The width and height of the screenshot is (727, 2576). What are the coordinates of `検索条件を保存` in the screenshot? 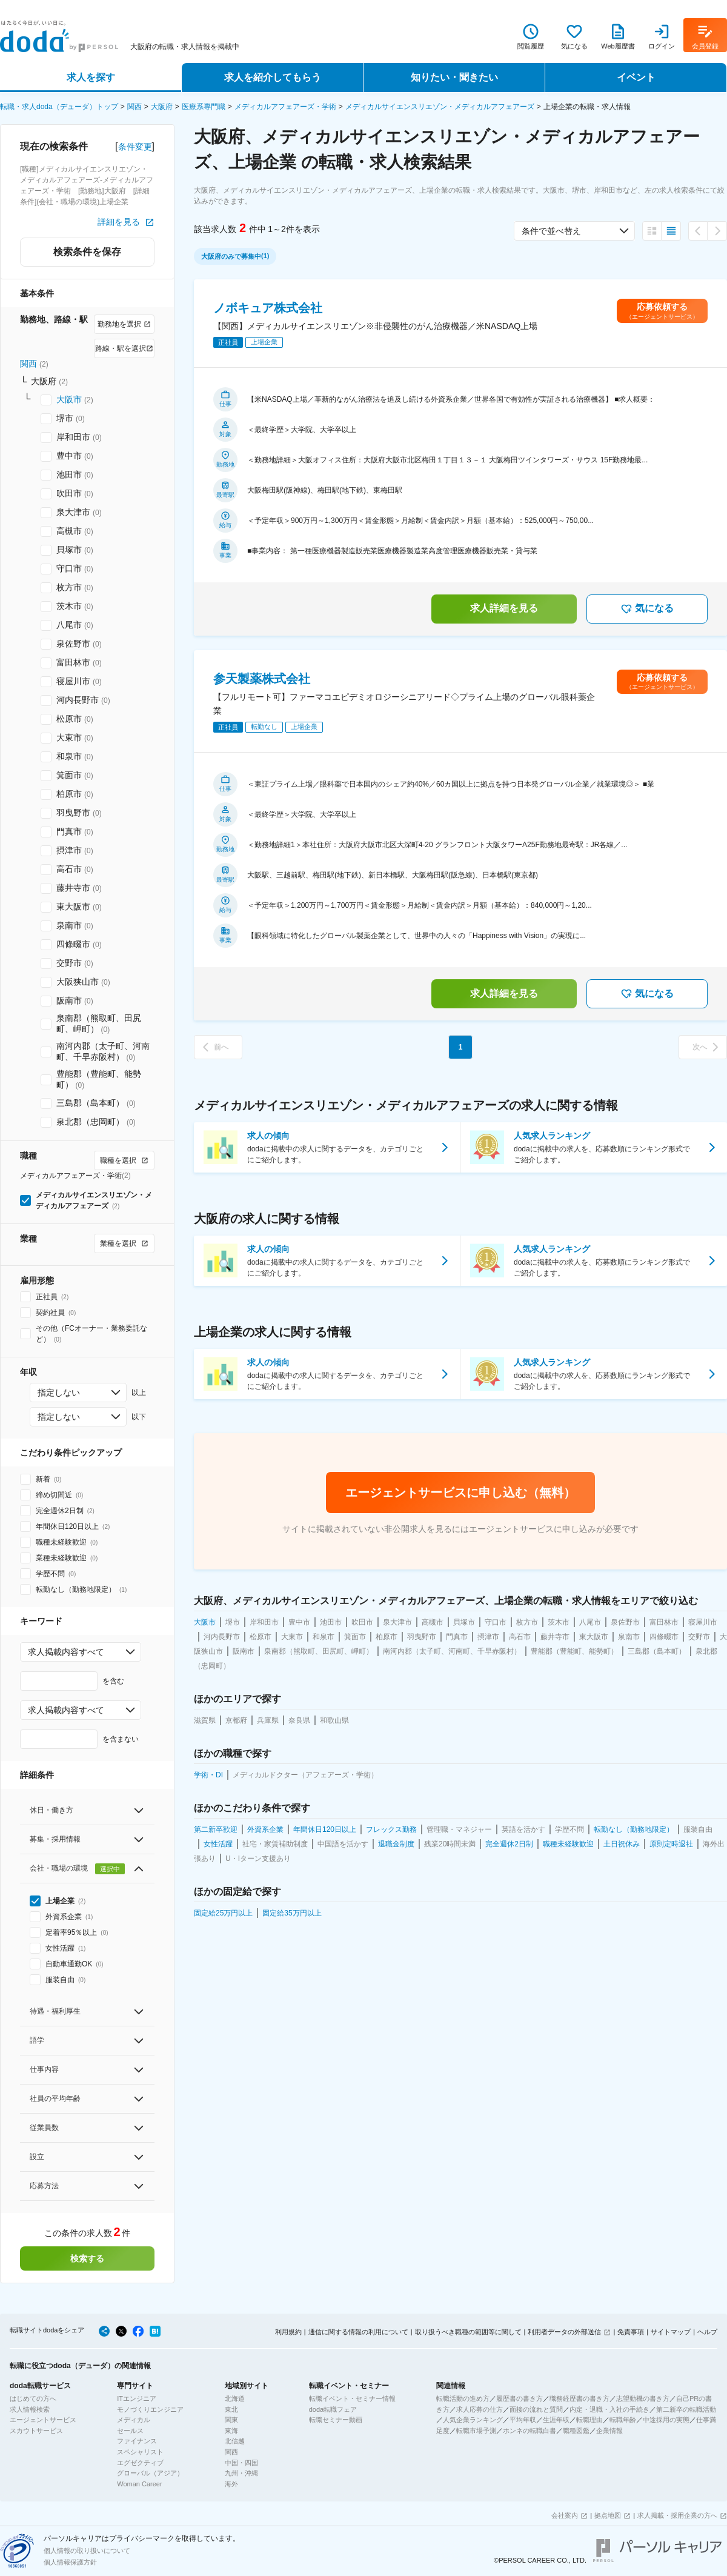 It's located at (87, 252).